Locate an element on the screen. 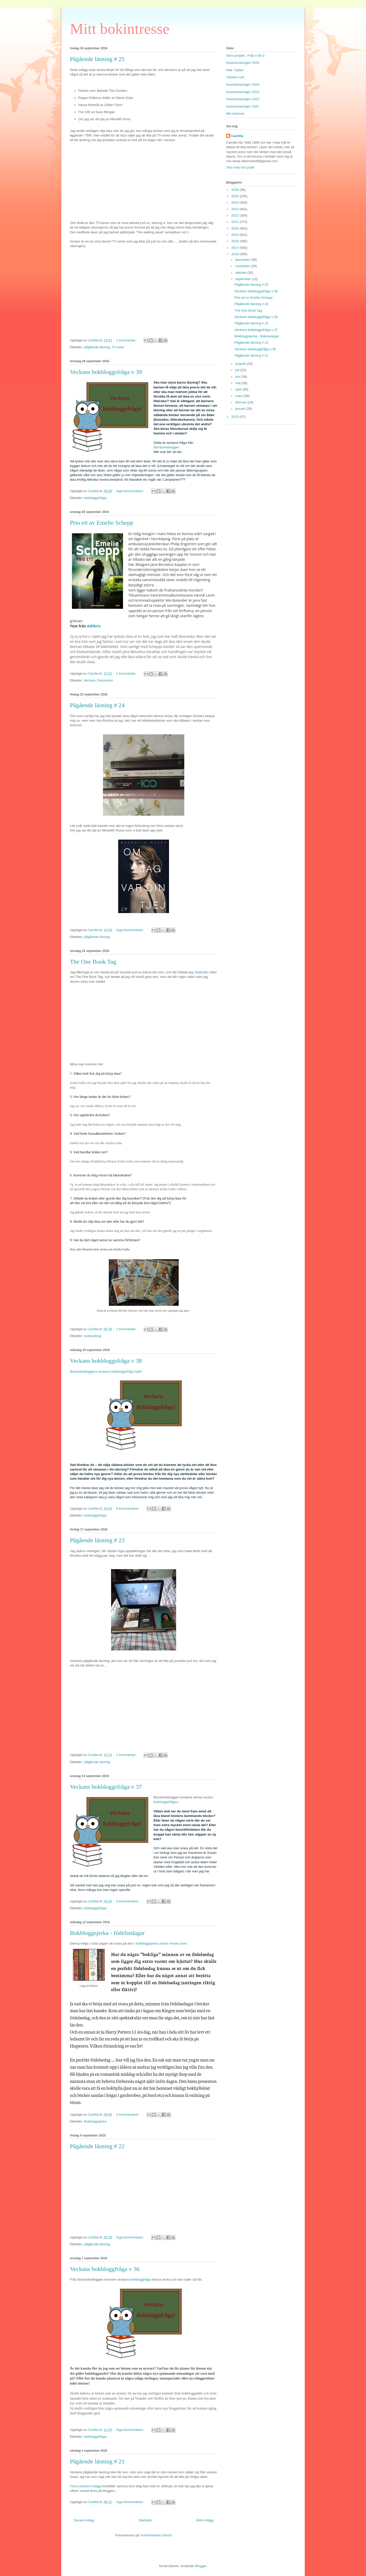  6 kommentarer: is located at coordinates (128, 1508).